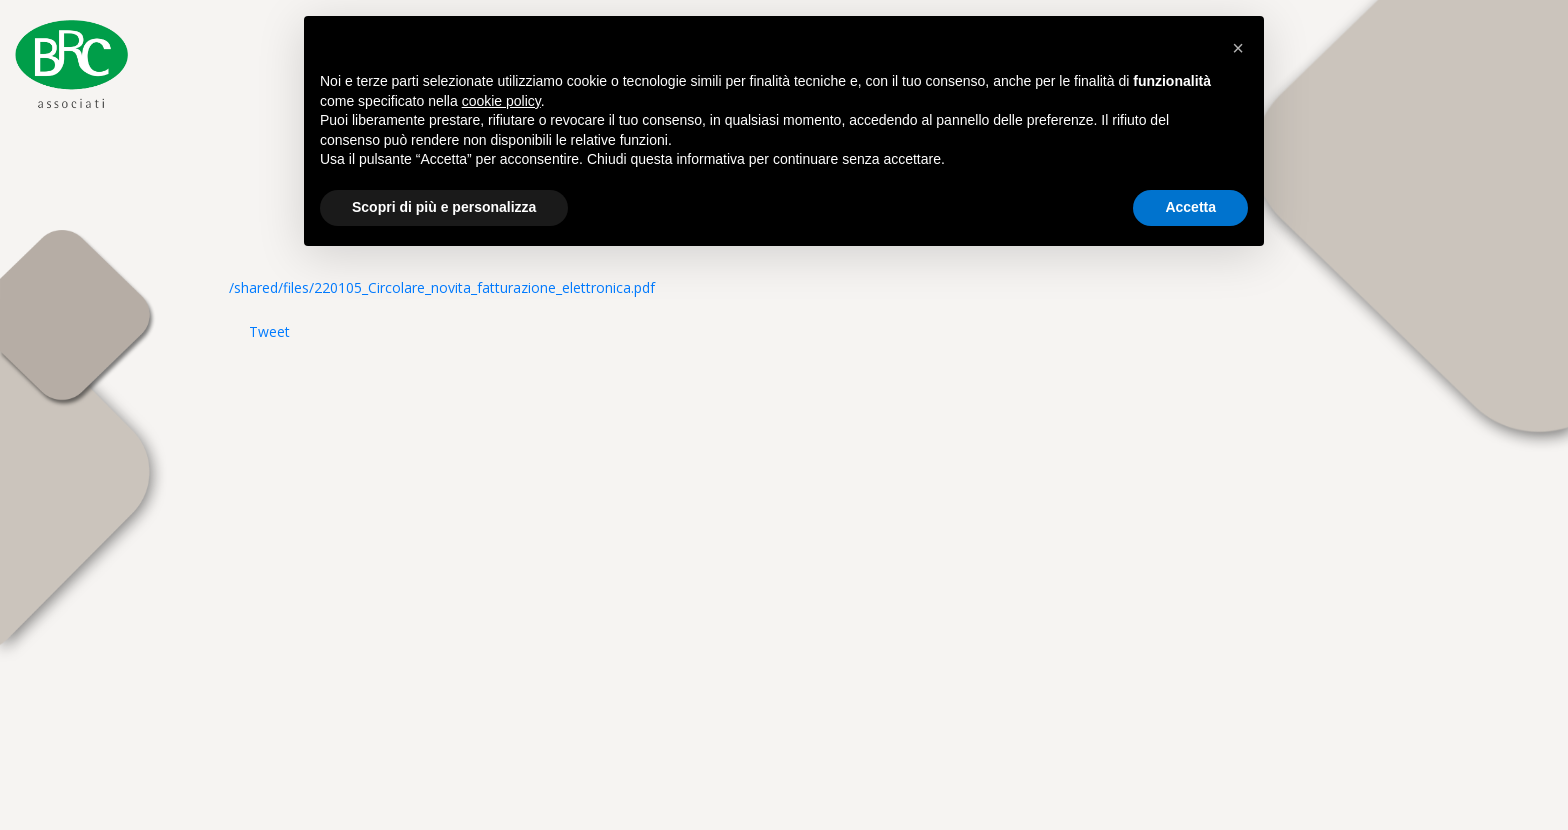  Describe the element at coordinates (444, 207) in the screenshot. I see `Scopri di più e personalizza [button]` at that location.